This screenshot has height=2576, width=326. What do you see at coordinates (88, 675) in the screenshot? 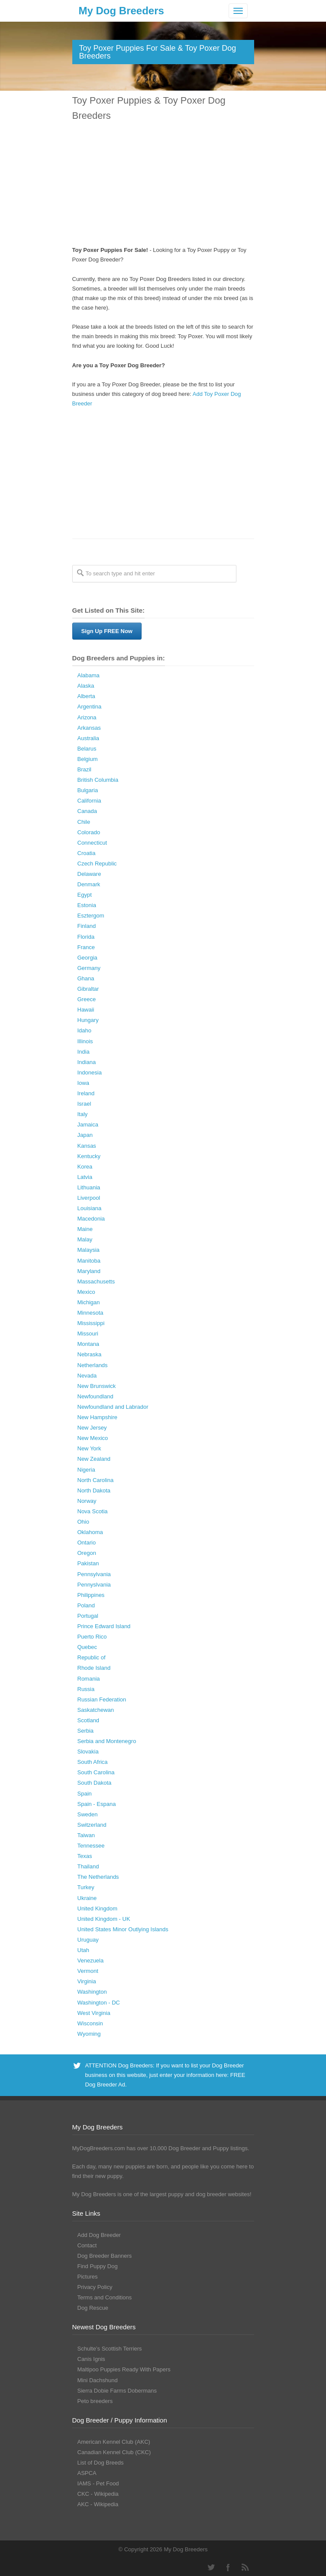
I see `Alabama [Alabama (118 Dog Breeders with Puppies Available)]` at bounding box center [88, 675].